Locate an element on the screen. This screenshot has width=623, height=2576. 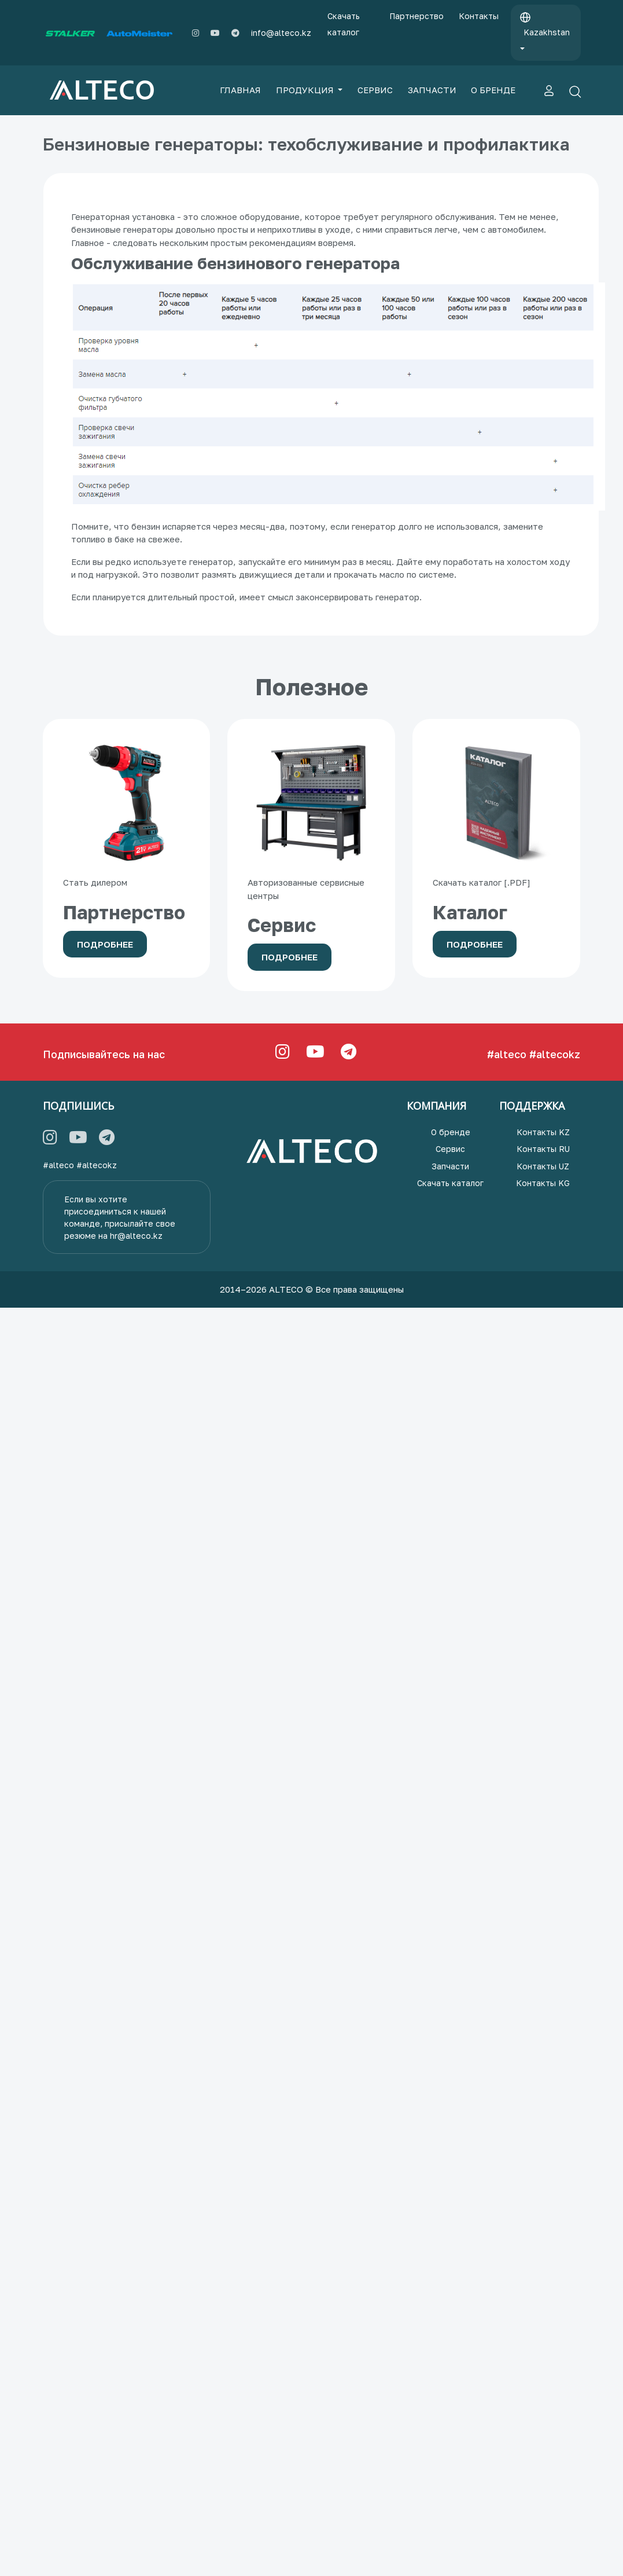
hr@alteco.kz is located at coordinates (136, 1236).